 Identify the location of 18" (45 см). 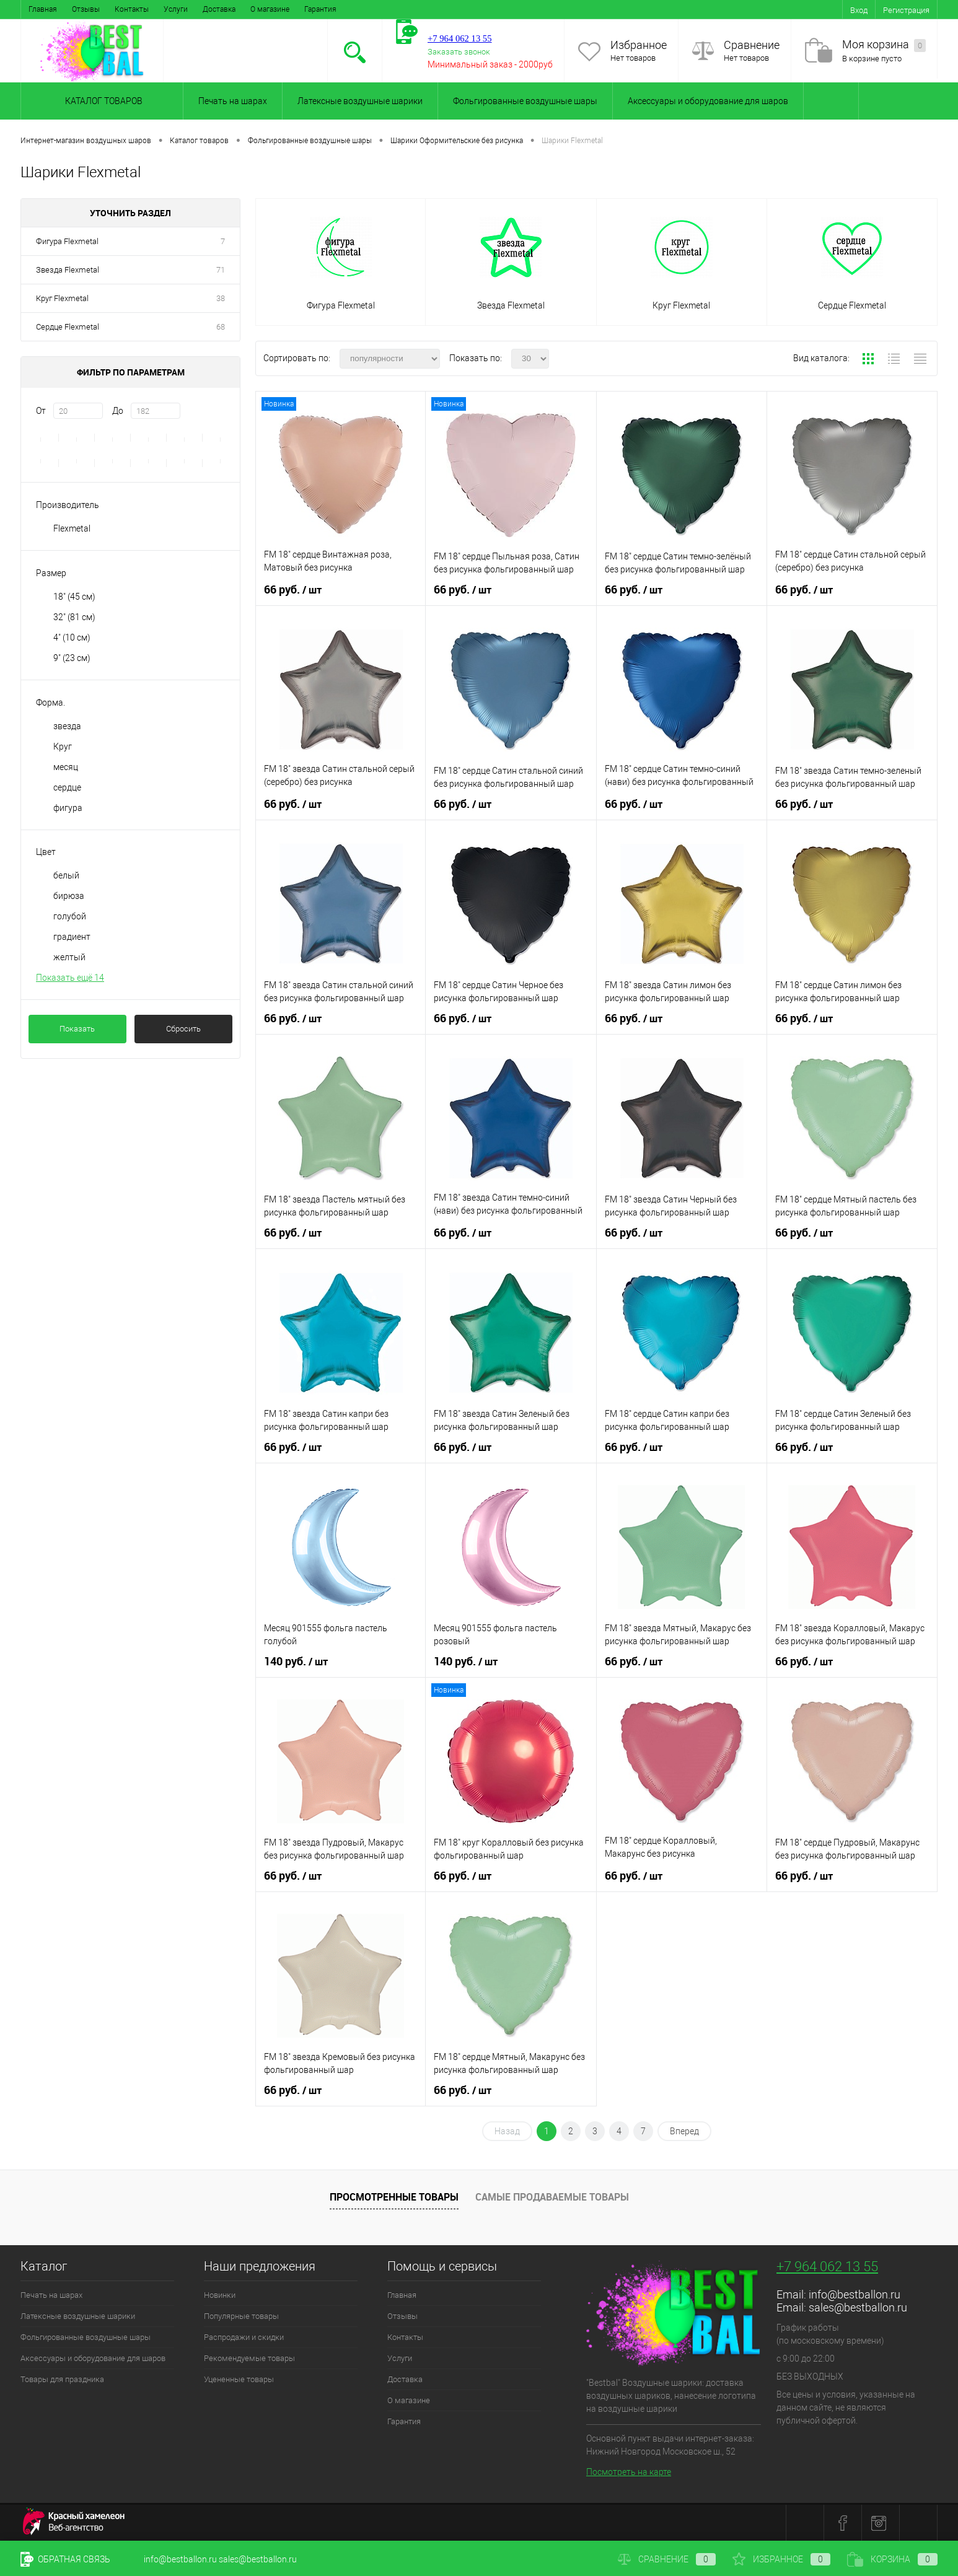
(74, 597).